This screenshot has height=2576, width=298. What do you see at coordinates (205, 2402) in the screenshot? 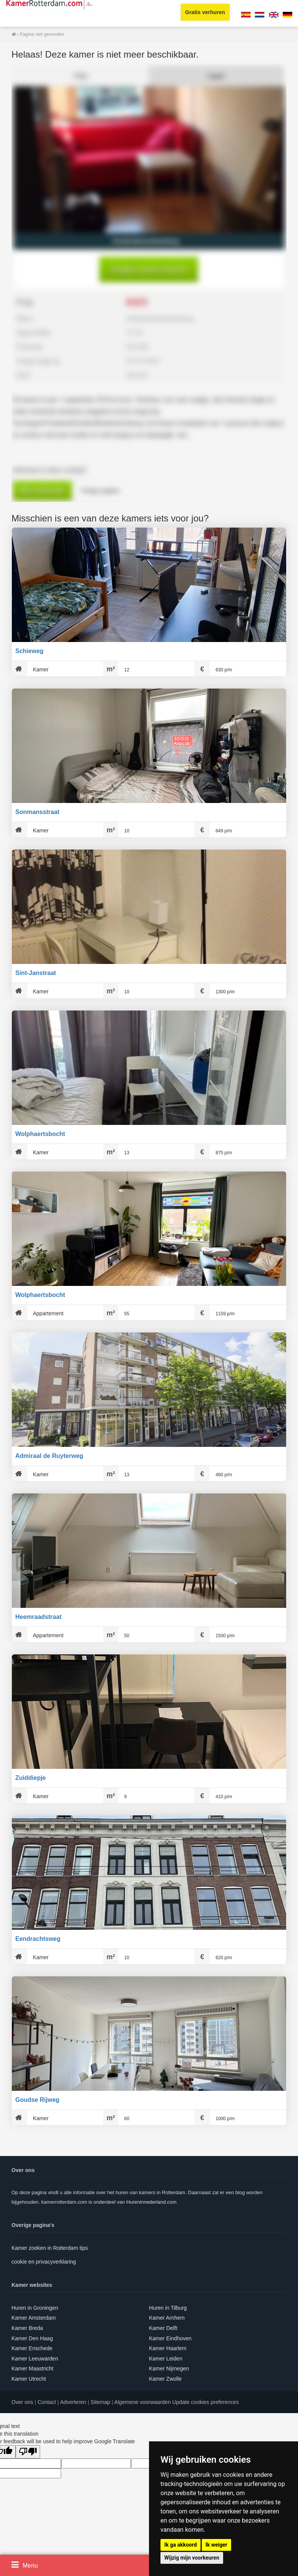
I see `Update cookies preferences` at bounding box center [205, 2402].